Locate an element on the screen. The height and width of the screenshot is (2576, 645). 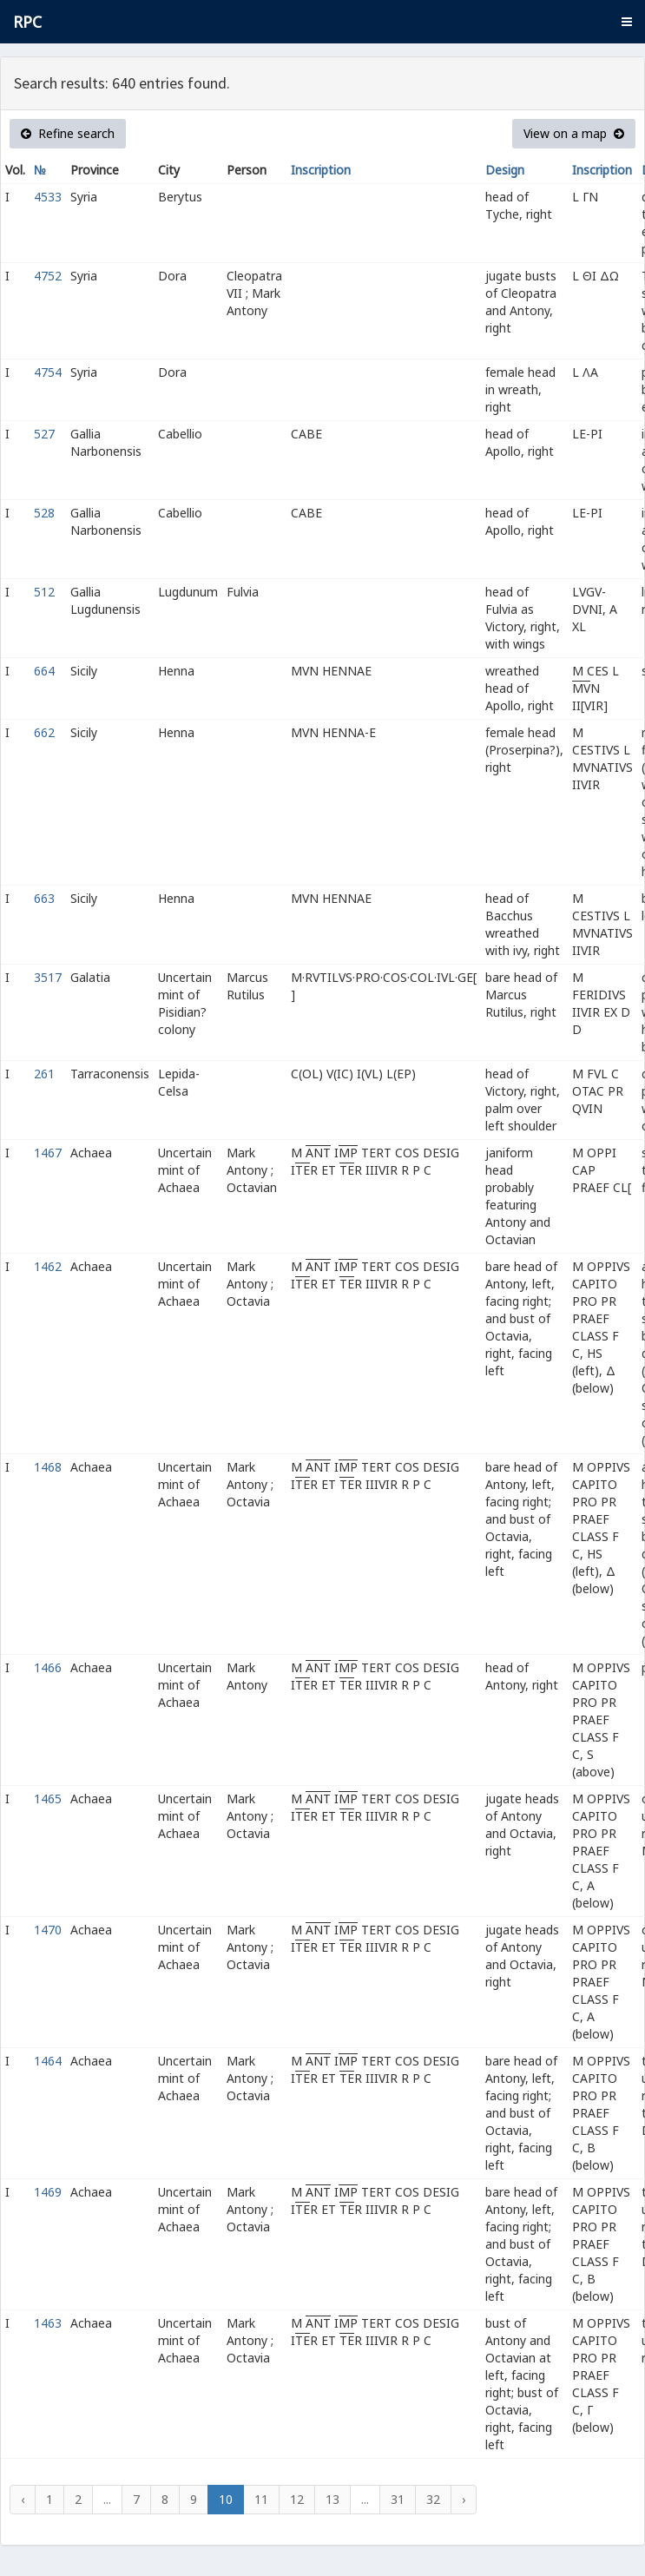
View on a map is located at coordinates (573, 133).